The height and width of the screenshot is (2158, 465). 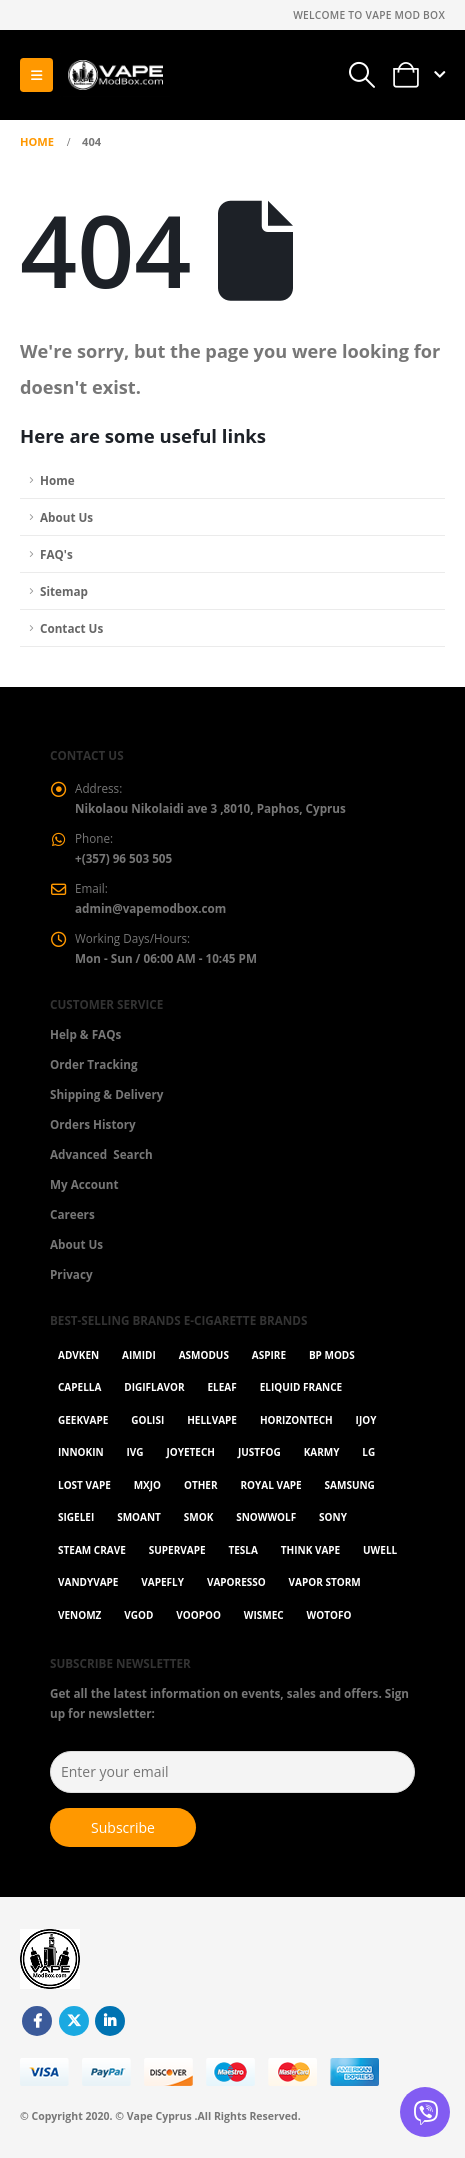 I want to click on BP Mods [BP Mods (1 item)], so click(x=332, y=1355).